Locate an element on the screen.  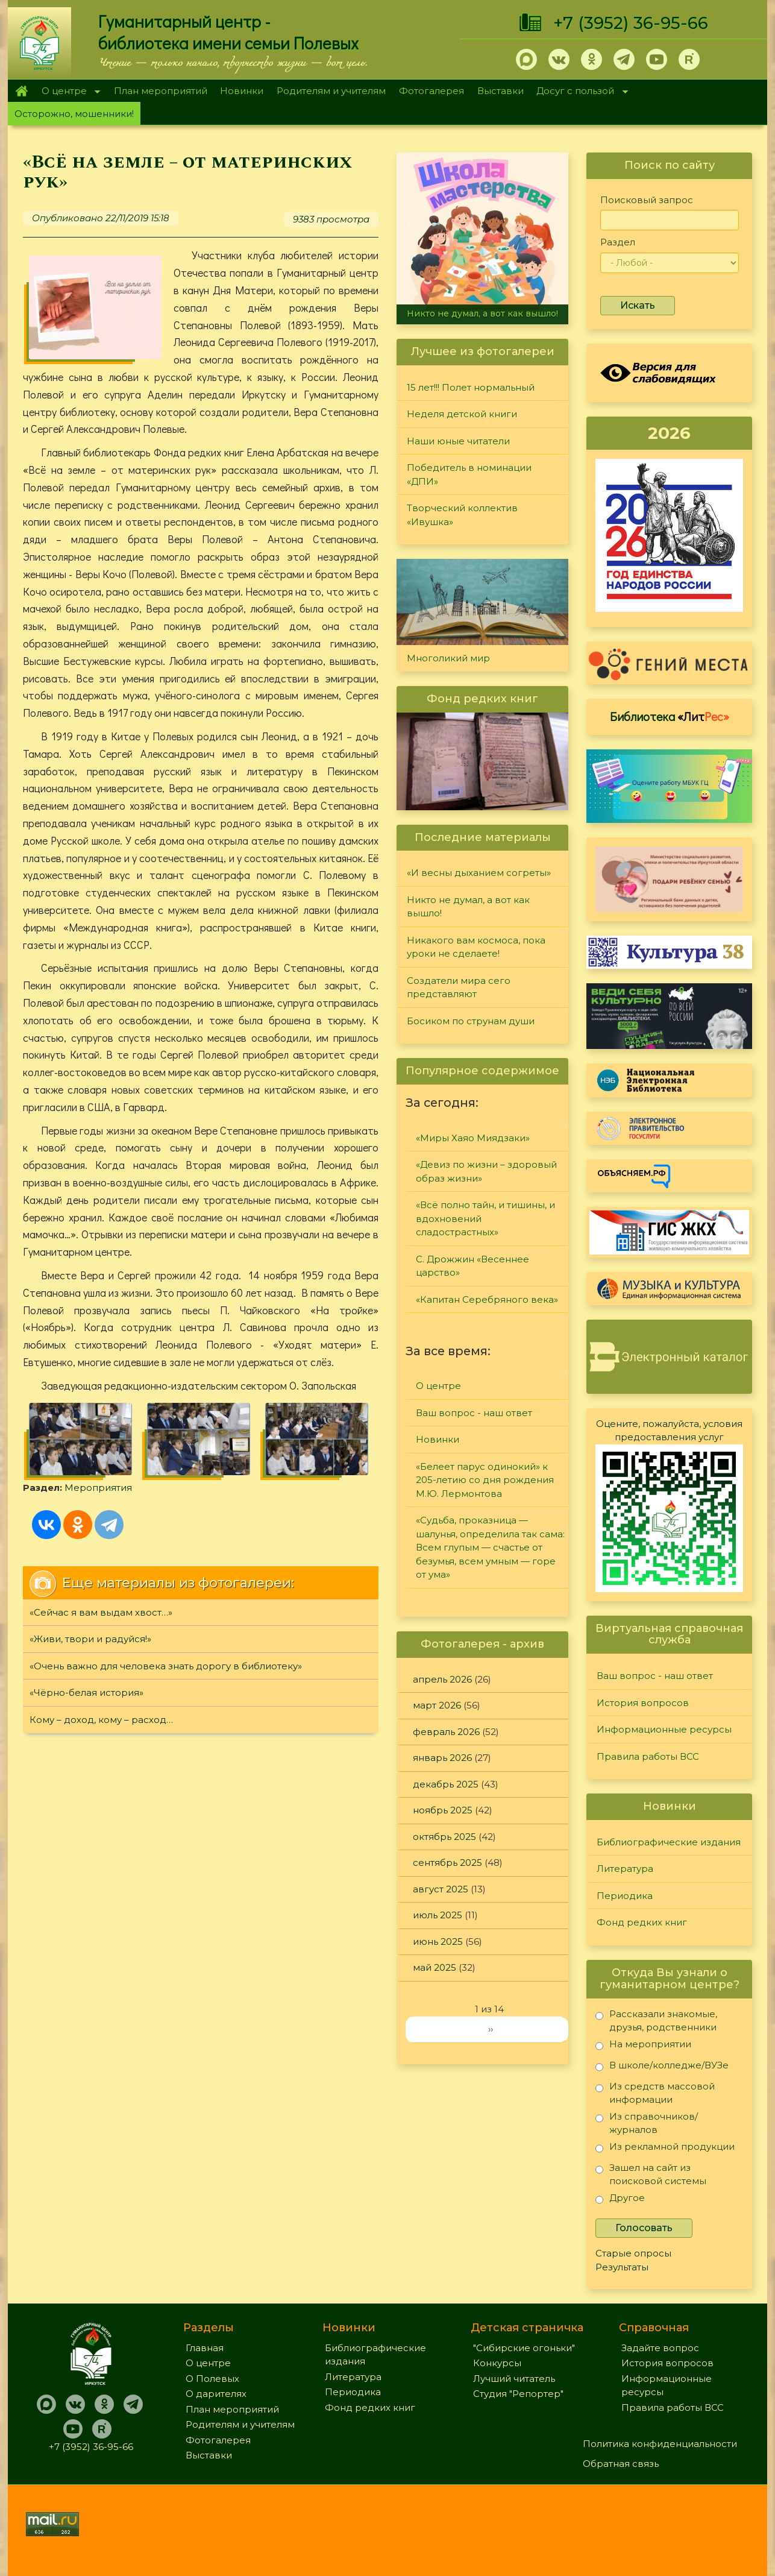
Ваш вопрос - наш ответ is located at coordinates (474, 1413).